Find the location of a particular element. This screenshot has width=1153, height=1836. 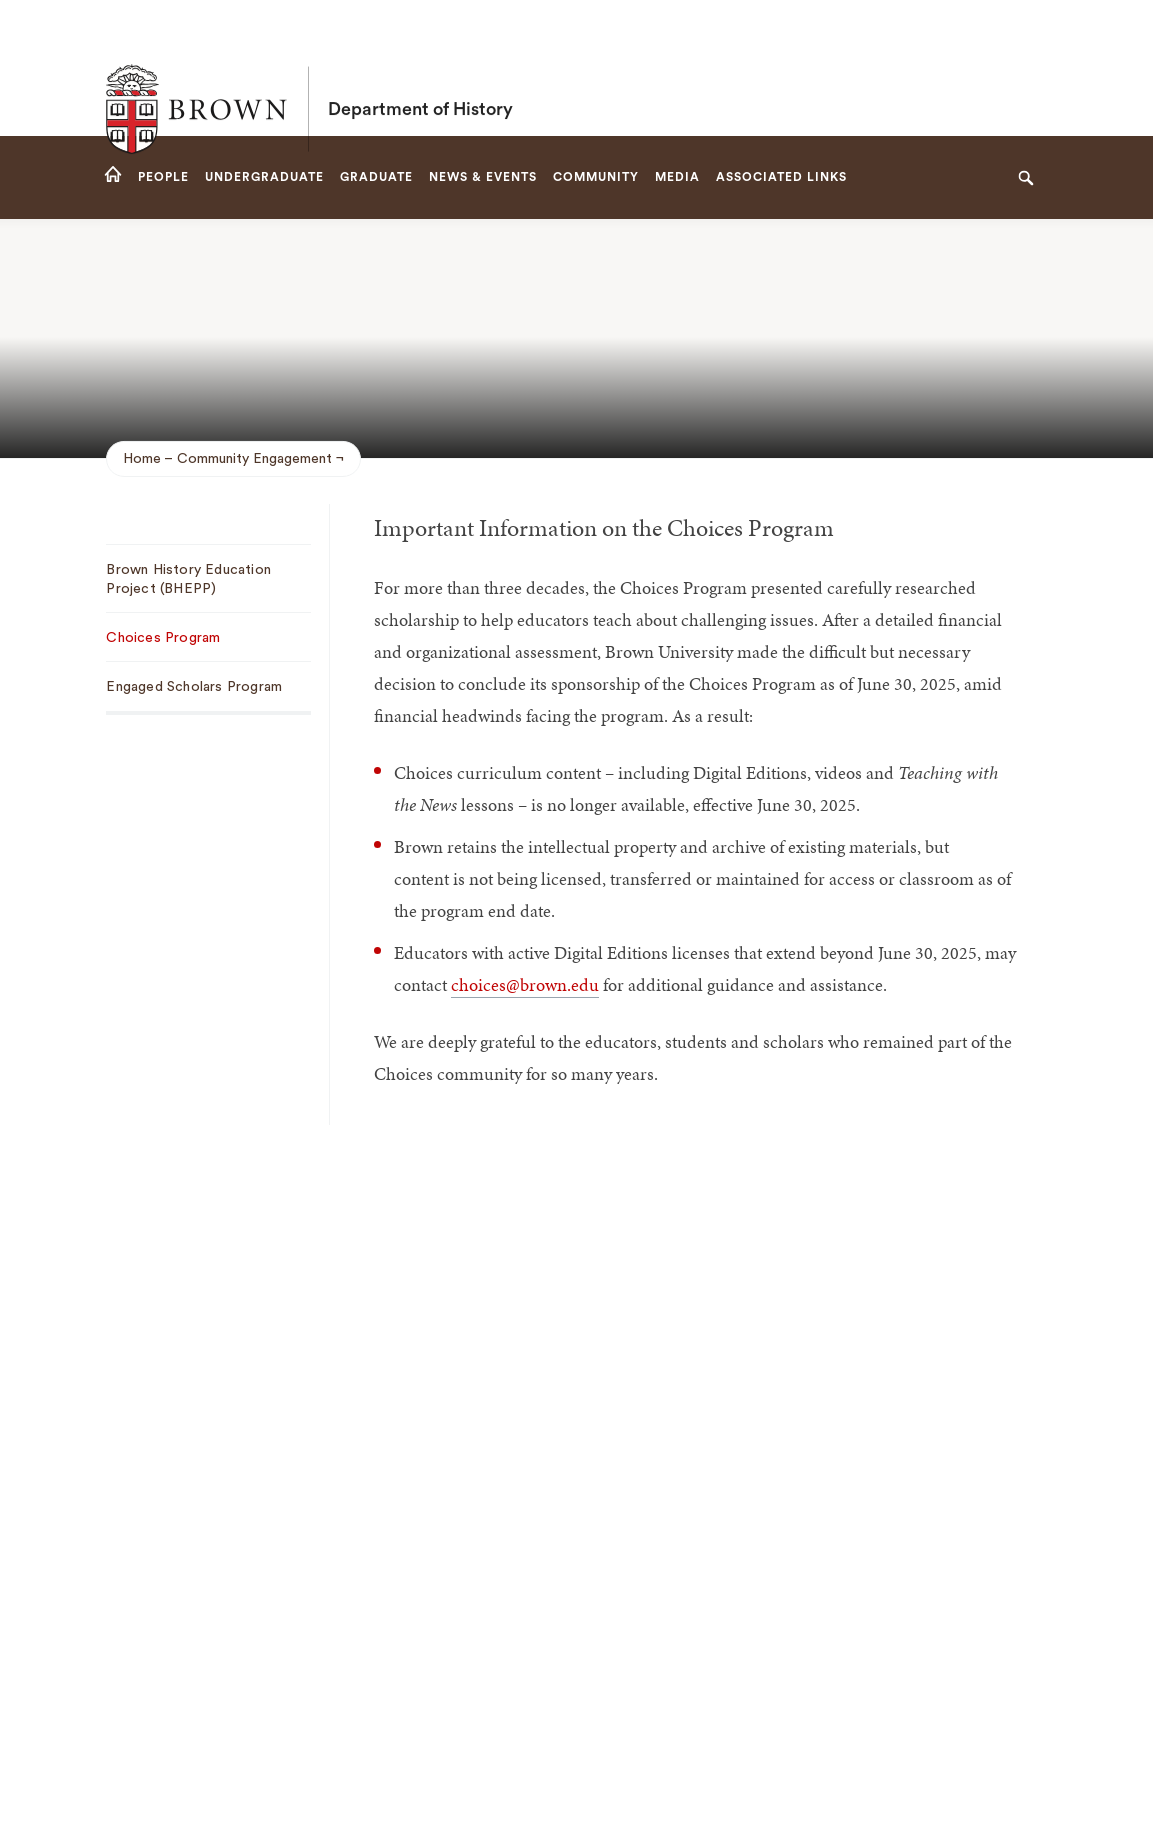

choices@brown.edu is located at coordinates (525, 984).